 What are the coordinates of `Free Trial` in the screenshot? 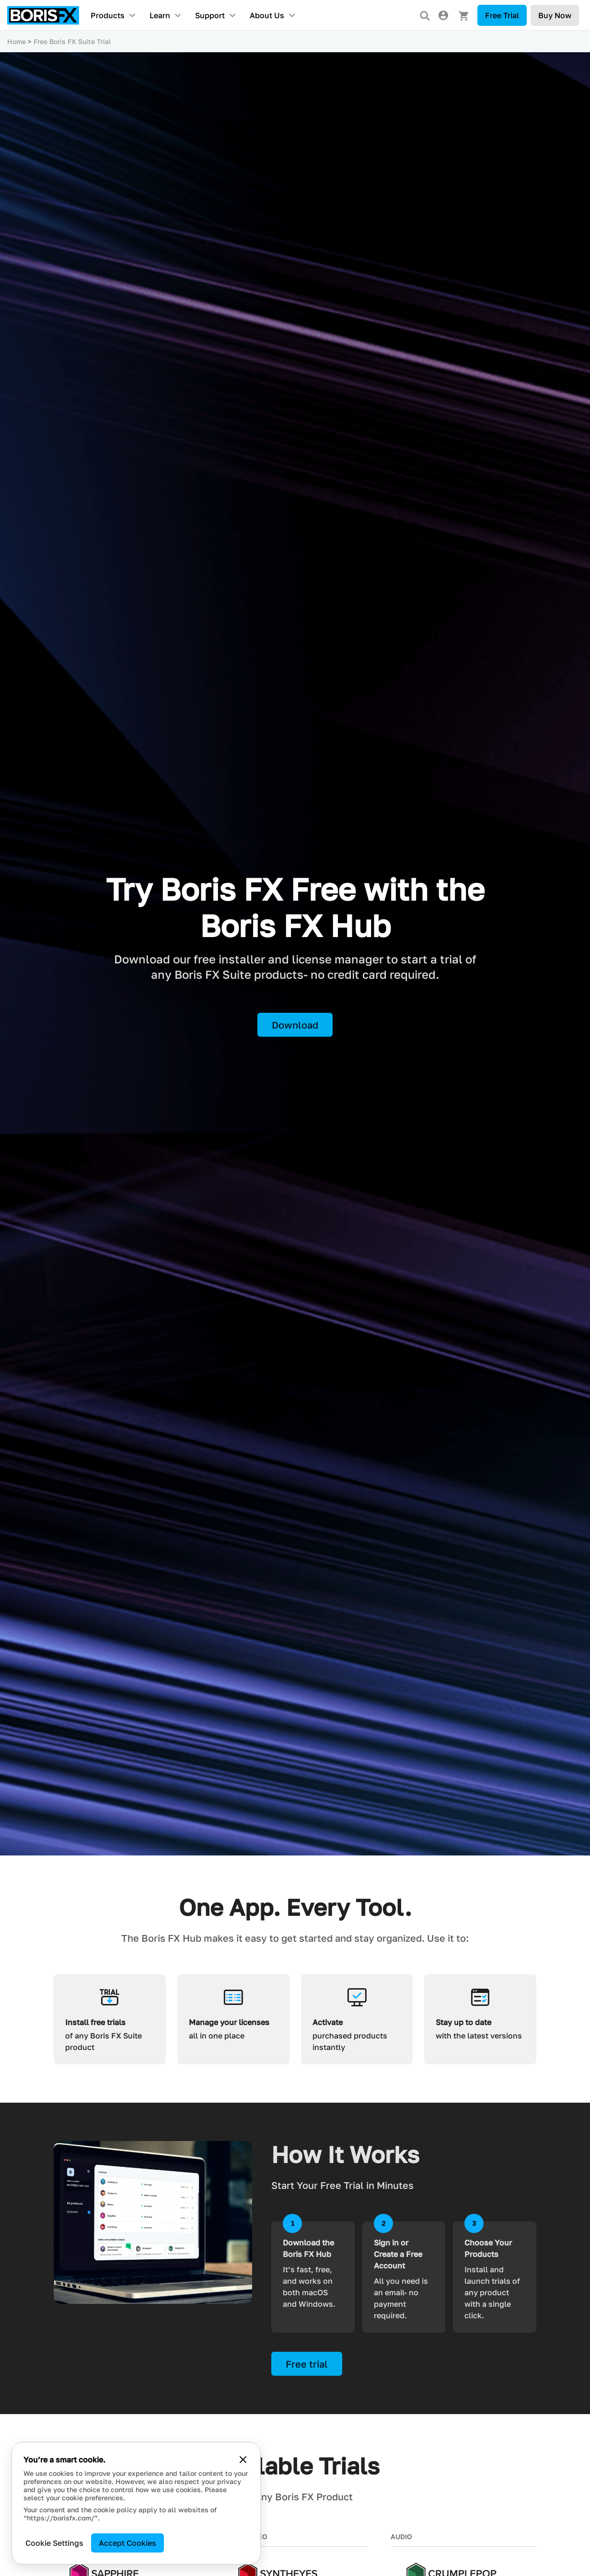 It's located at (502, 15).